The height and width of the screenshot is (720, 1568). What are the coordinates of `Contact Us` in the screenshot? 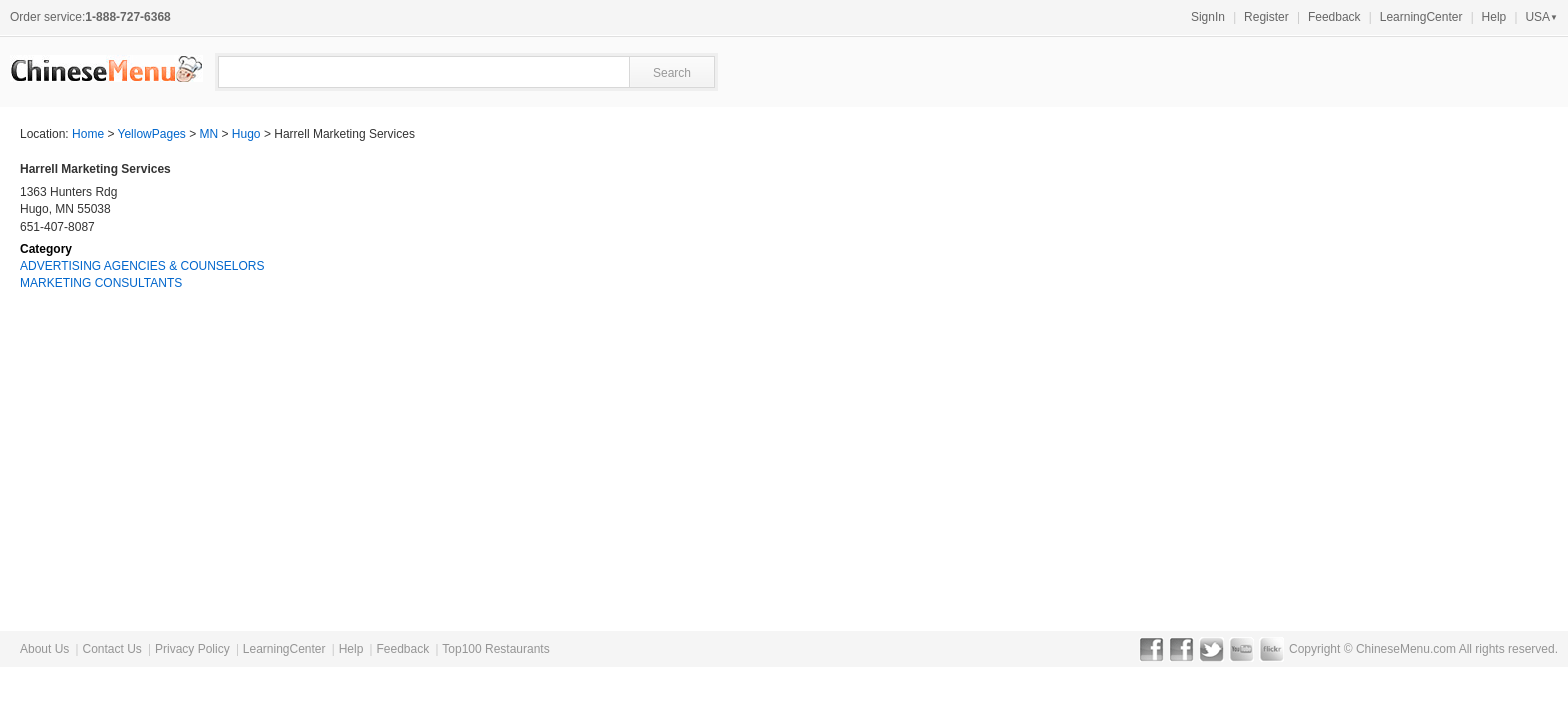 It's located at (111, 649).